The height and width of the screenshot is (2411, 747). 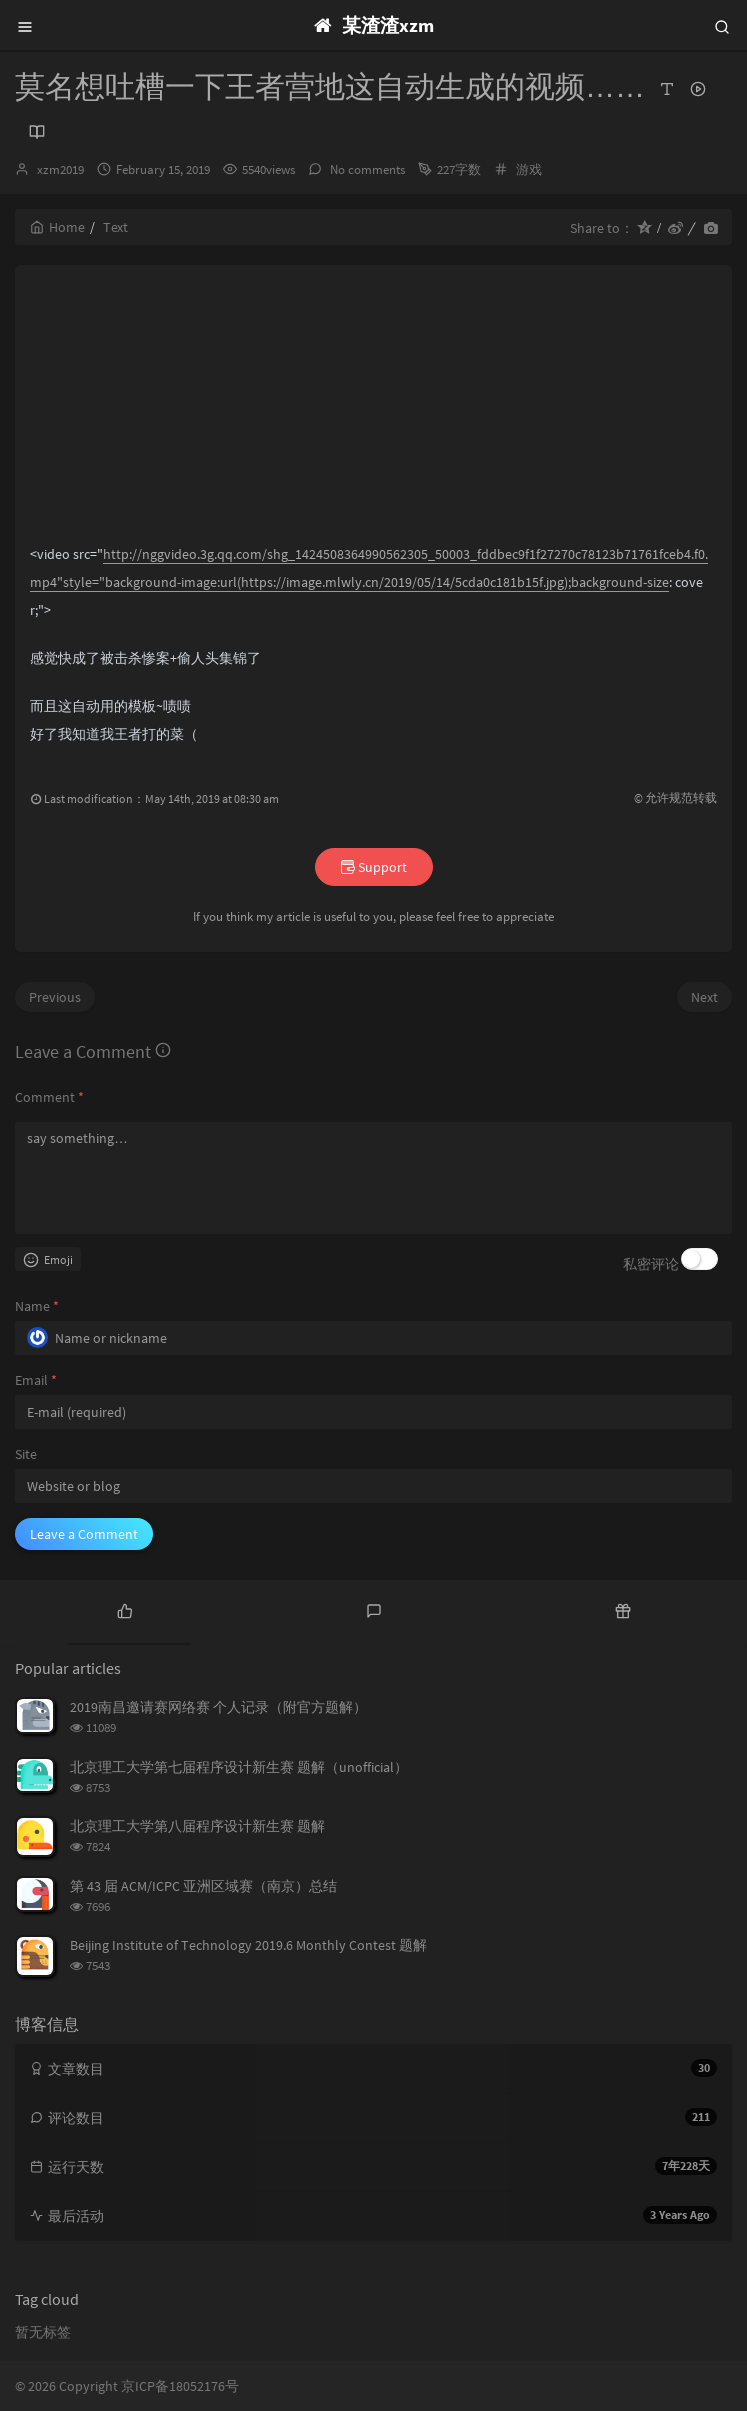 I want to click on Previous, so click(x=55, y=997).